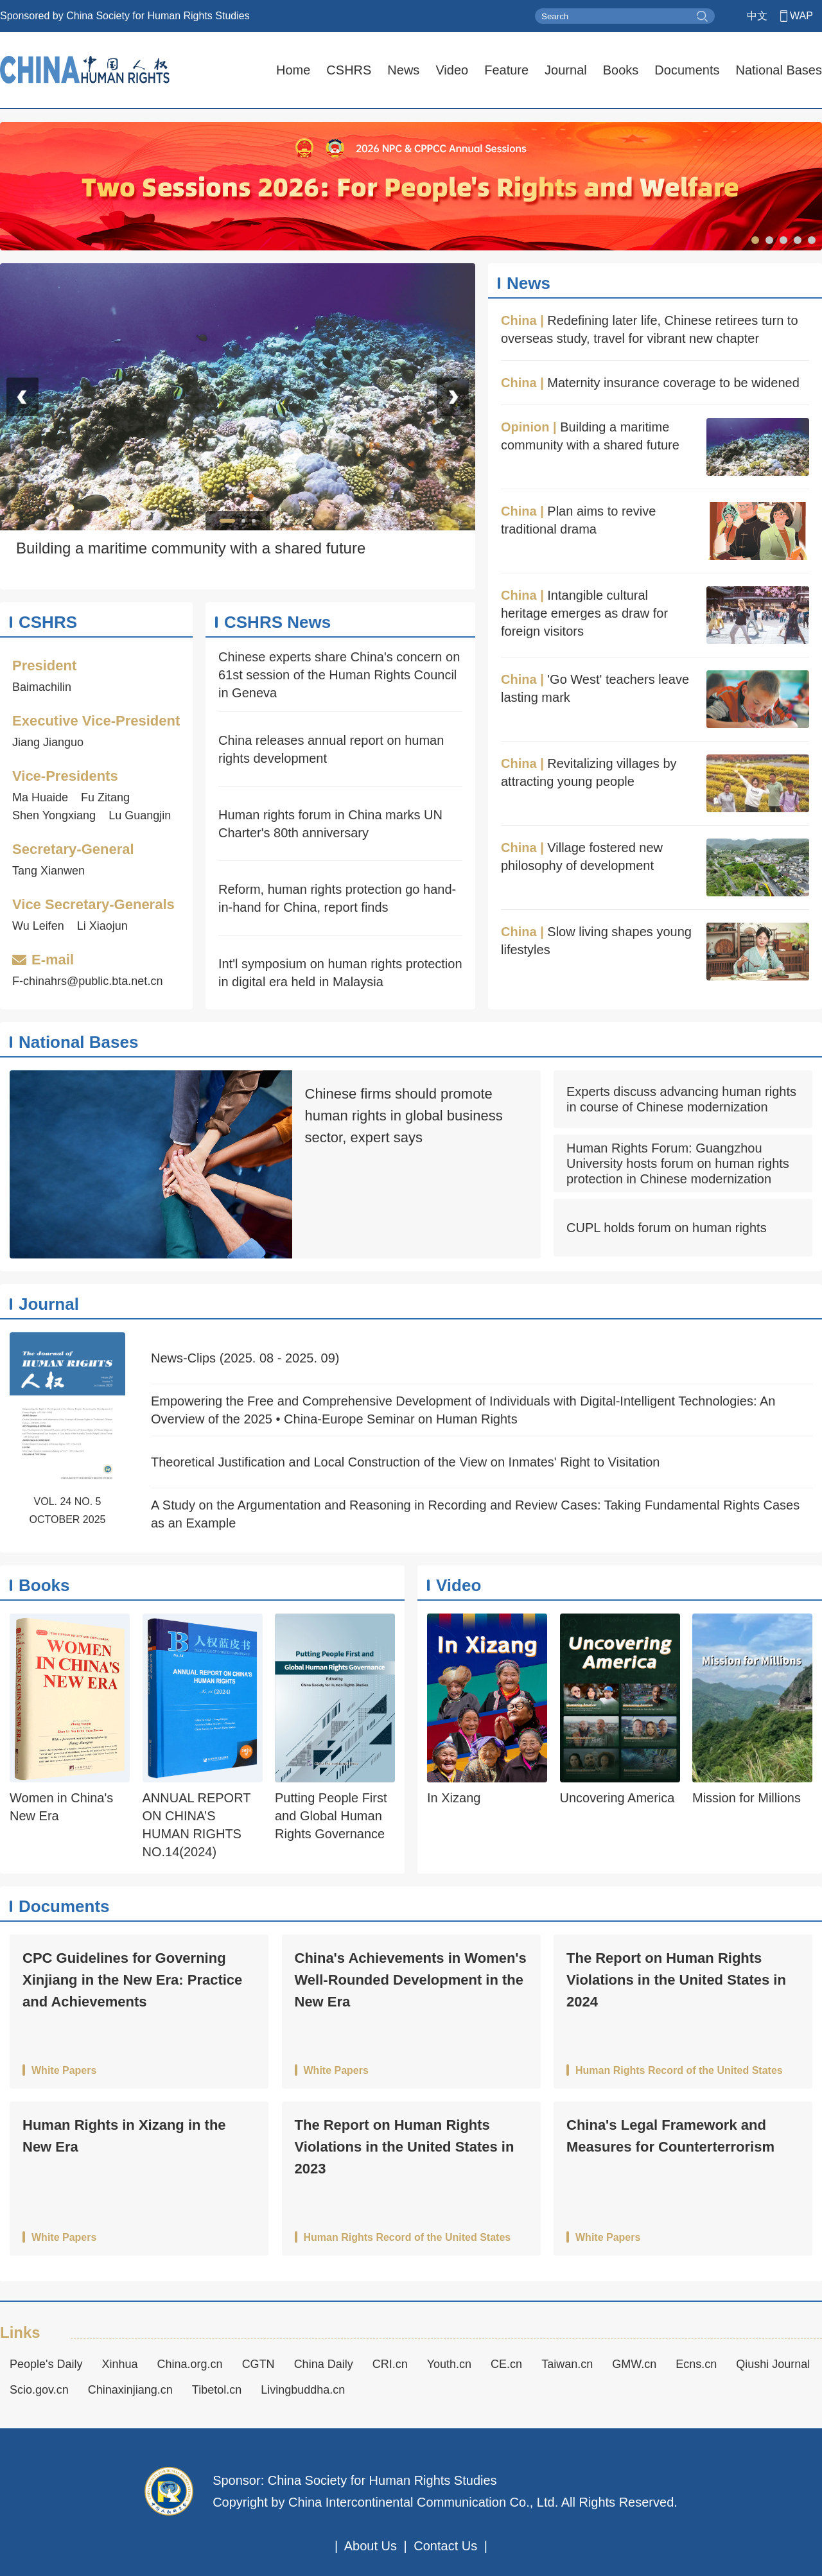  Describe the element at coordinates (190, 2364) in the screenshot. I see `China.org.cn` at that location.